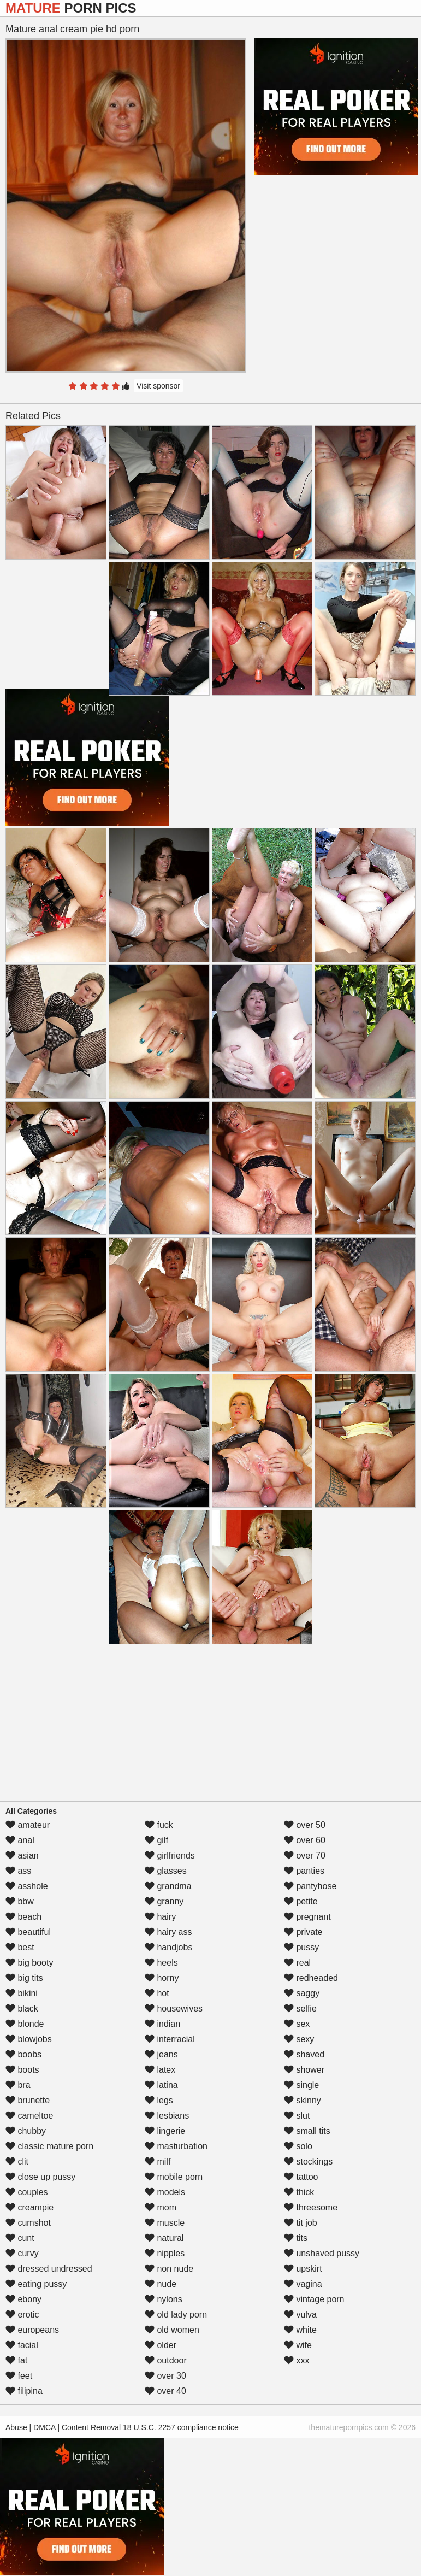 This screenshot has width=421, height=2576. Describe the element at coordinates (168, 1932) in the screenshot. I see `hairy ass` at that location.